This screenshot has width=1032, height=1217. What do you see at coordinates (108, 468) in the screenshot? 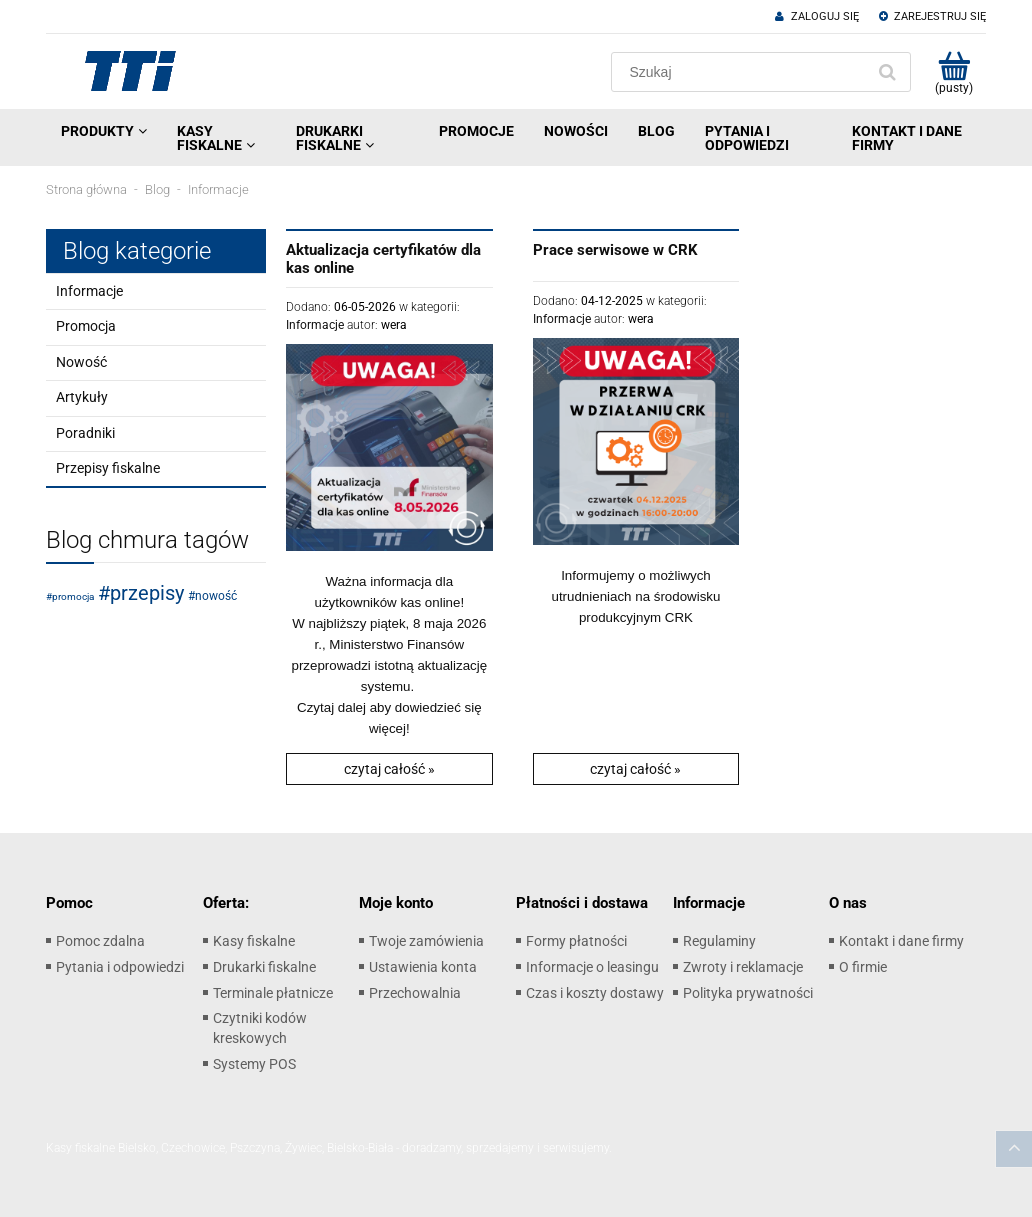
I see `Przepisy fiskalne` at bounding box center [108, 468].